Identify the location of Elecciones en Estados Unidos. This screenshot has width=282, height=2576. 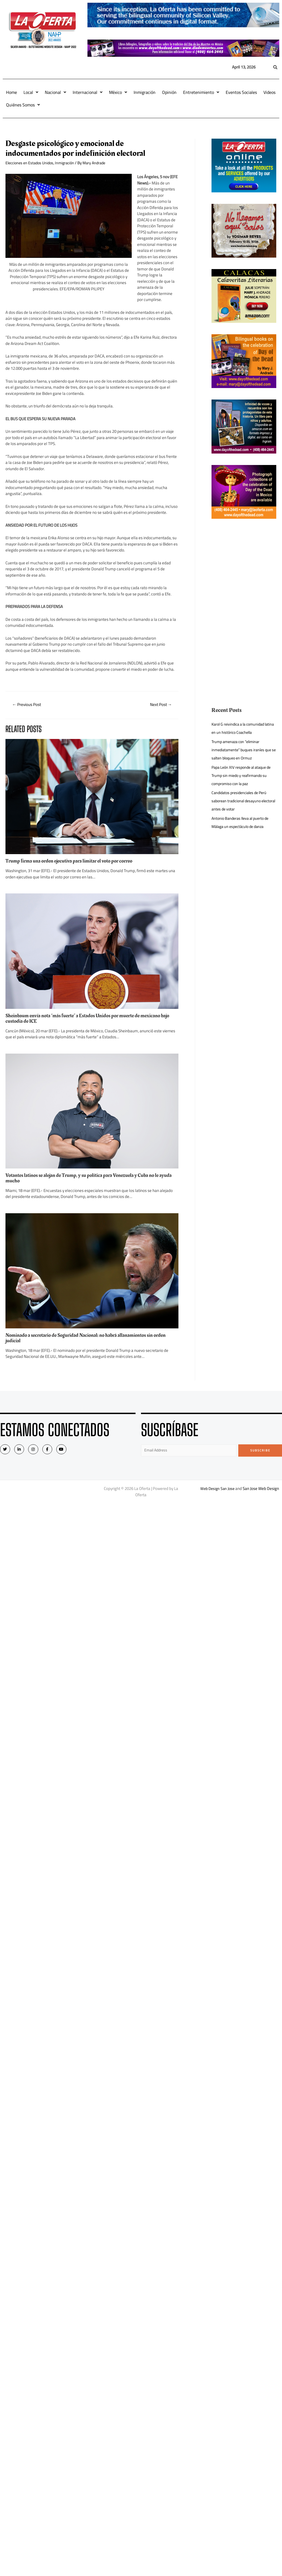
(31, 163).